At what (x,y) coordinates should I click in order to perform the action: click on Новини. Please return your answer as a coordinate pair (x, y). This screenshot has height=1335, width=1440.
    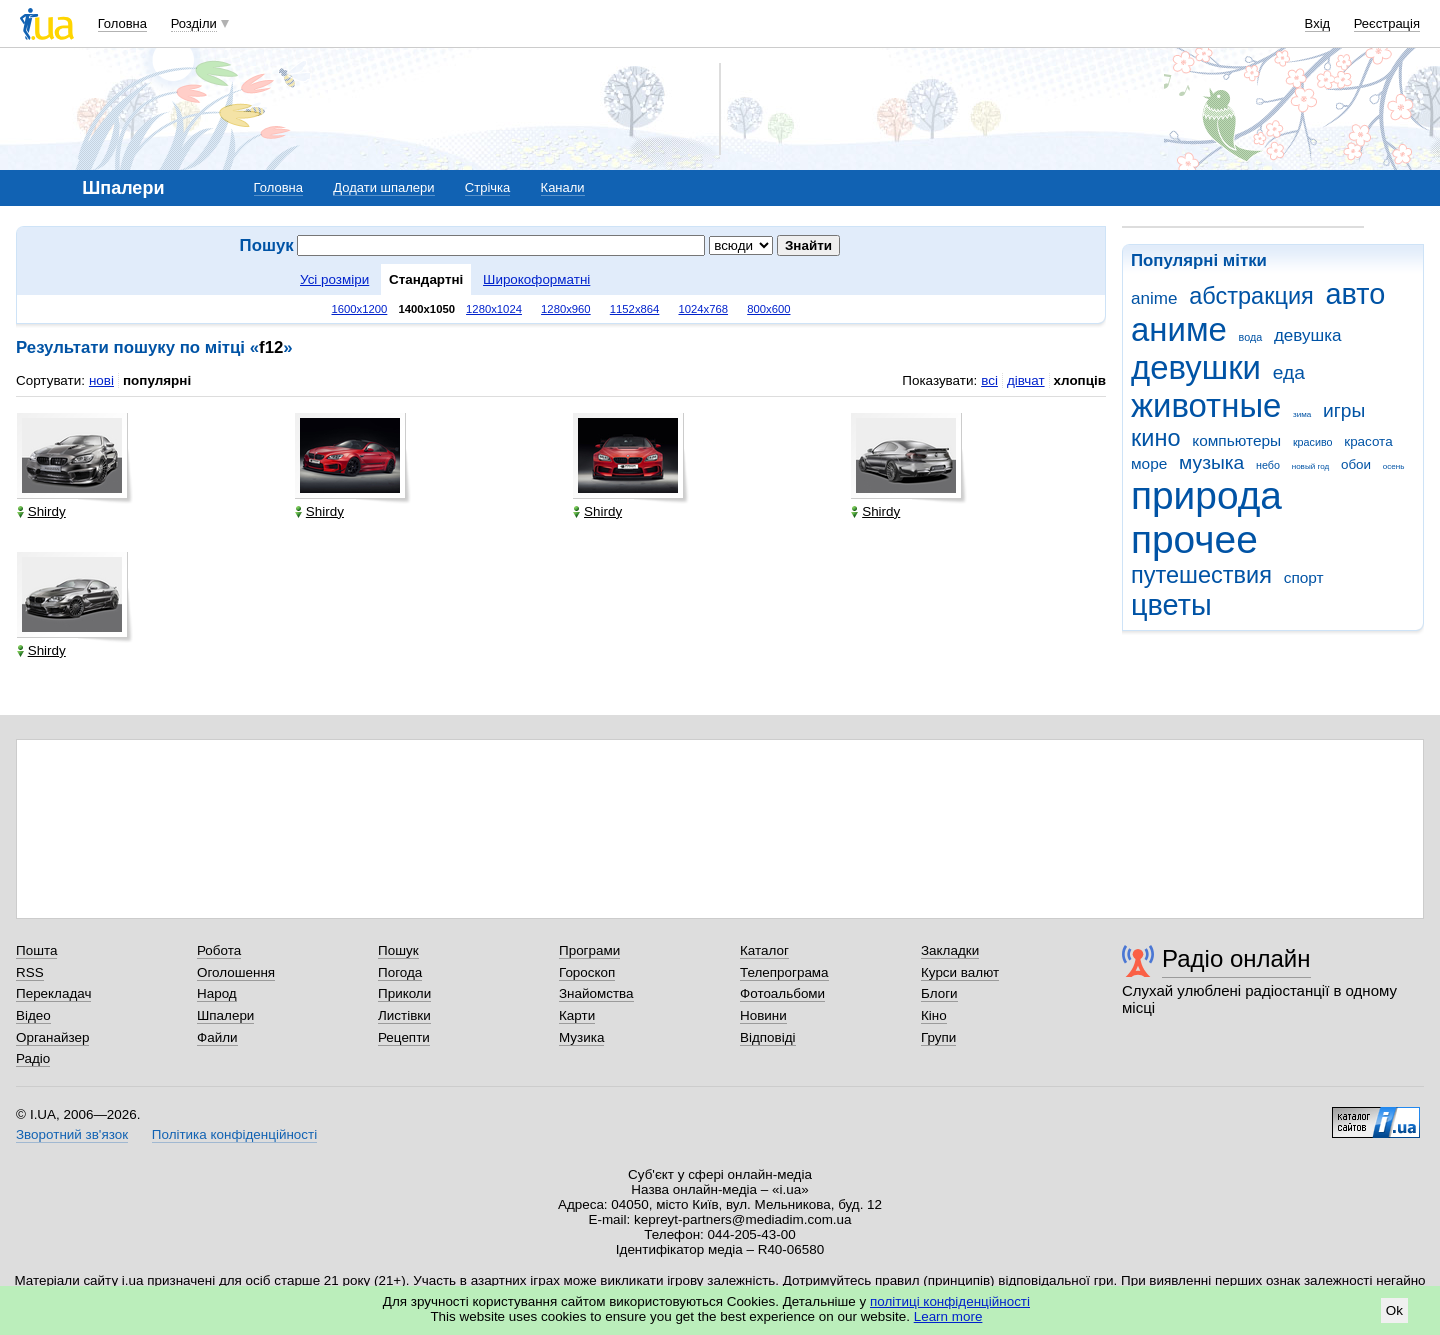
    Looking at the image, I should click on (763, 1015).